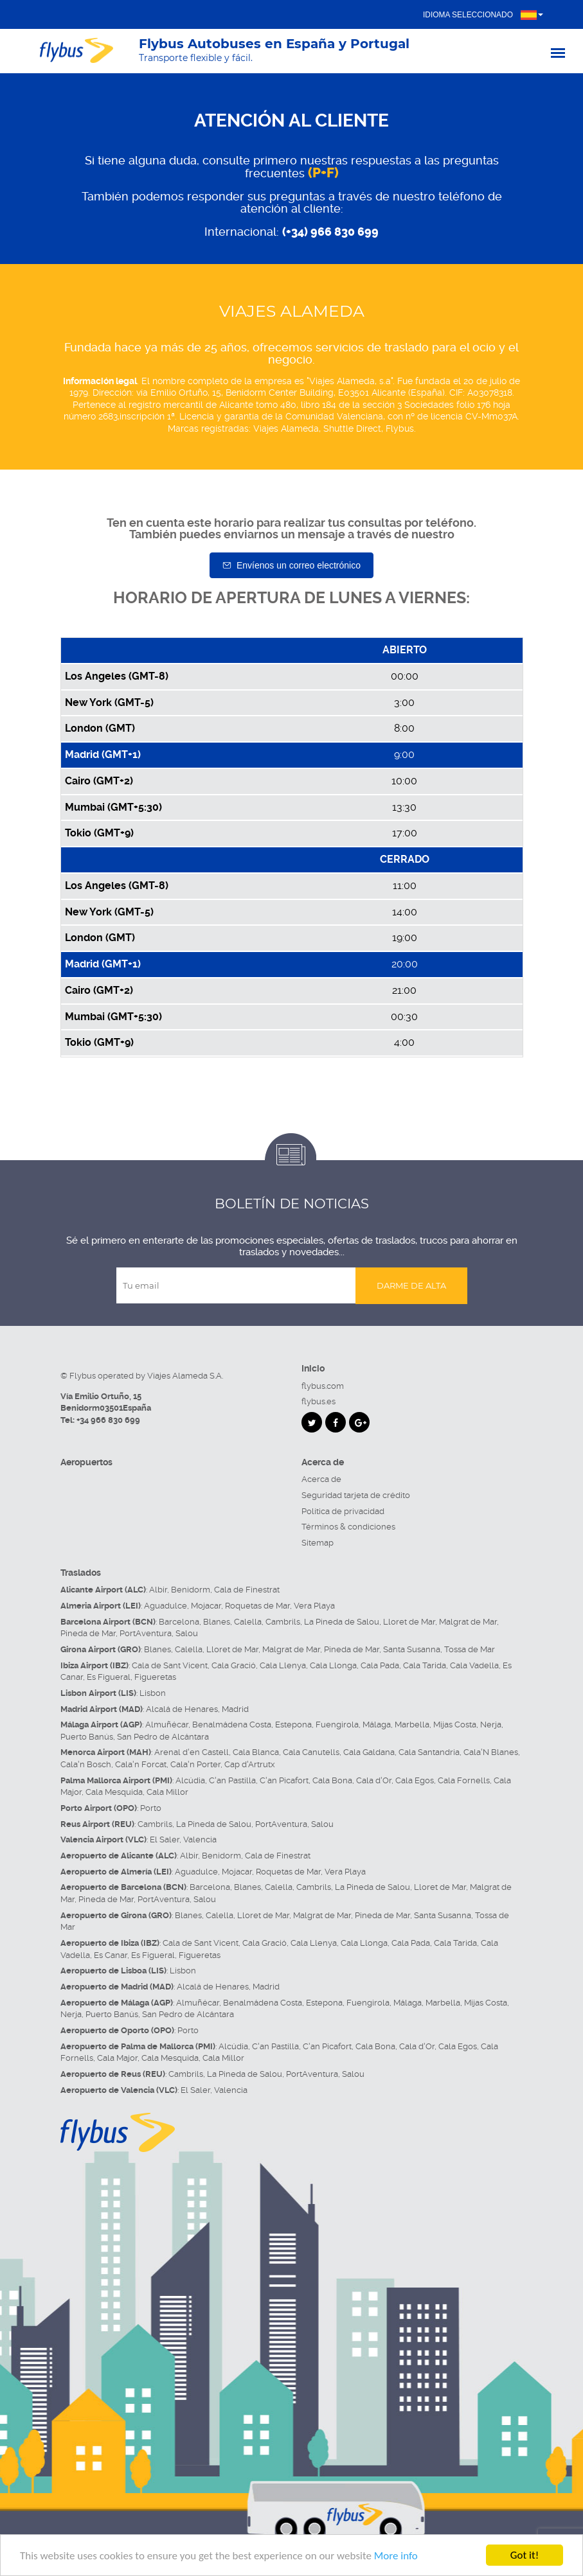 The image size is (583, 2576). Describe the element at coordinates (380, 1665) in the screenshot. I see `Cala Pada` at that location.